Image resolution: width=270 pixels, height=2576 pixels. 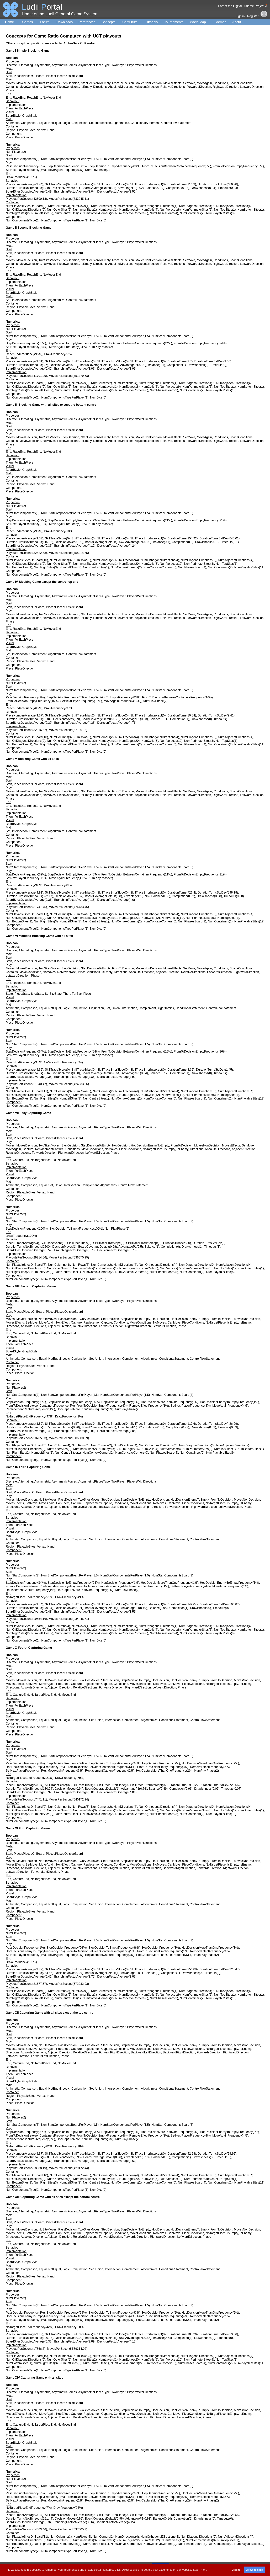 What do you see at coordinates (96, 1008) in the screenshot?
I see `Disjunction` at bounding box center [96, 1008].